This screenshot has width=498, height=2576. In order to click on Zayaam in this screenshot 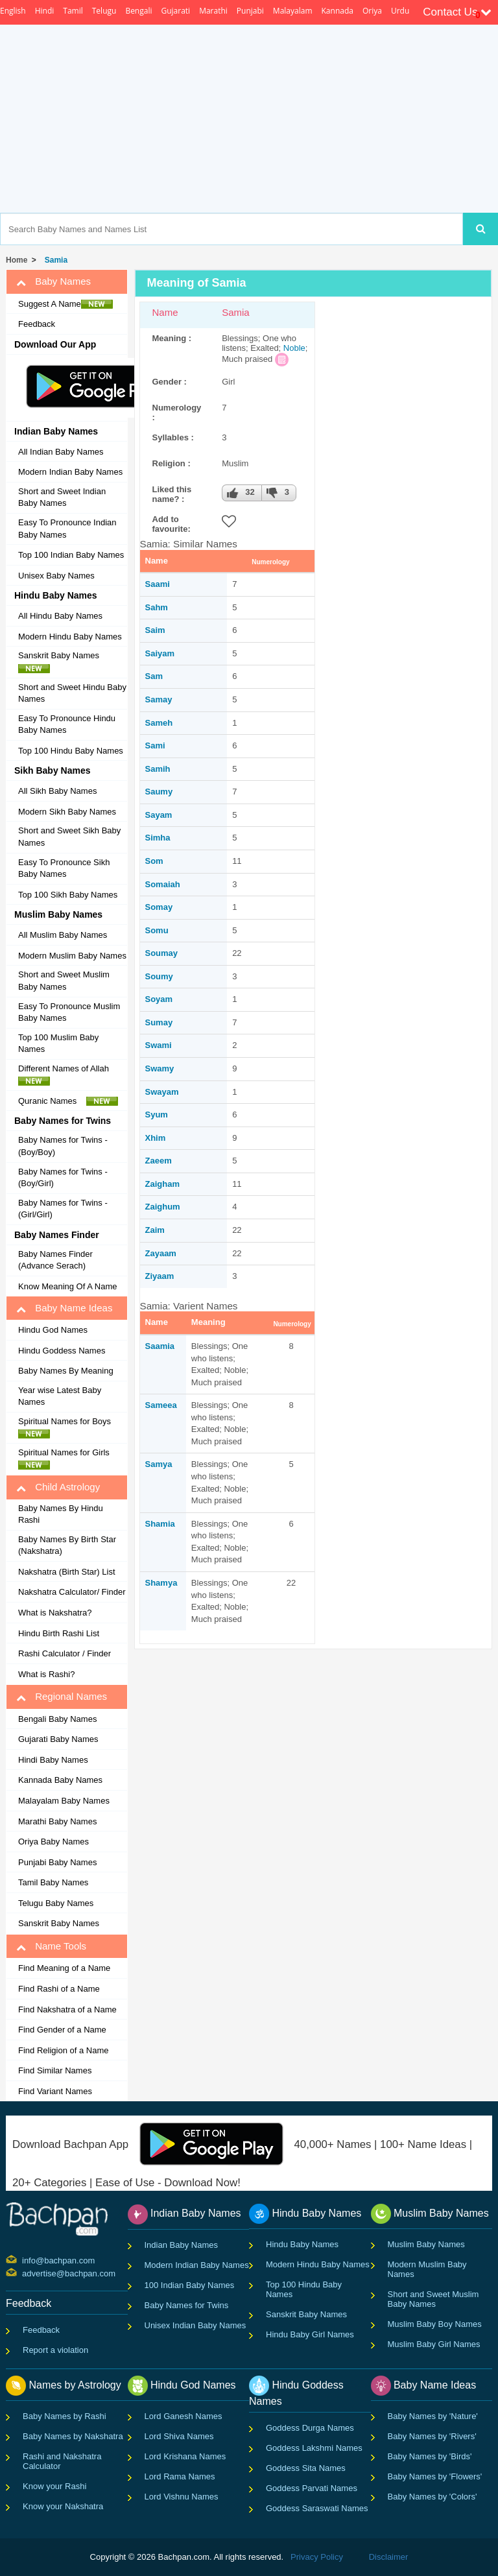, I will do `click(160, 1253)`.